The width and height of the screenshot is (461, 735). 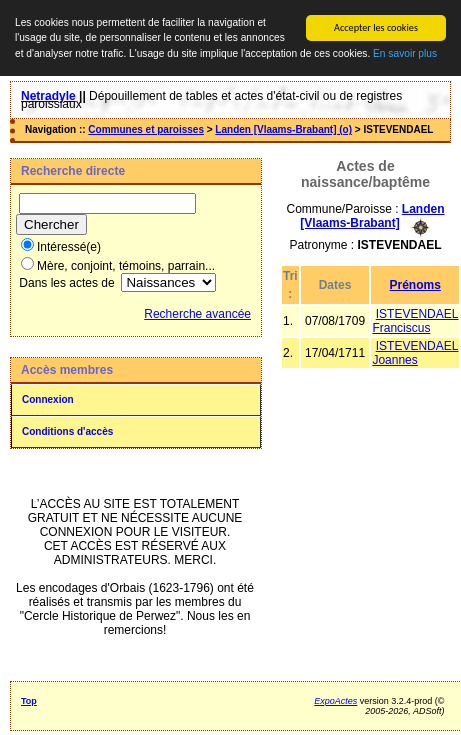 What do you see at coordinates (415, 284) in the screenshot?
I see `Prénoms` at bounding box center [415, 284].